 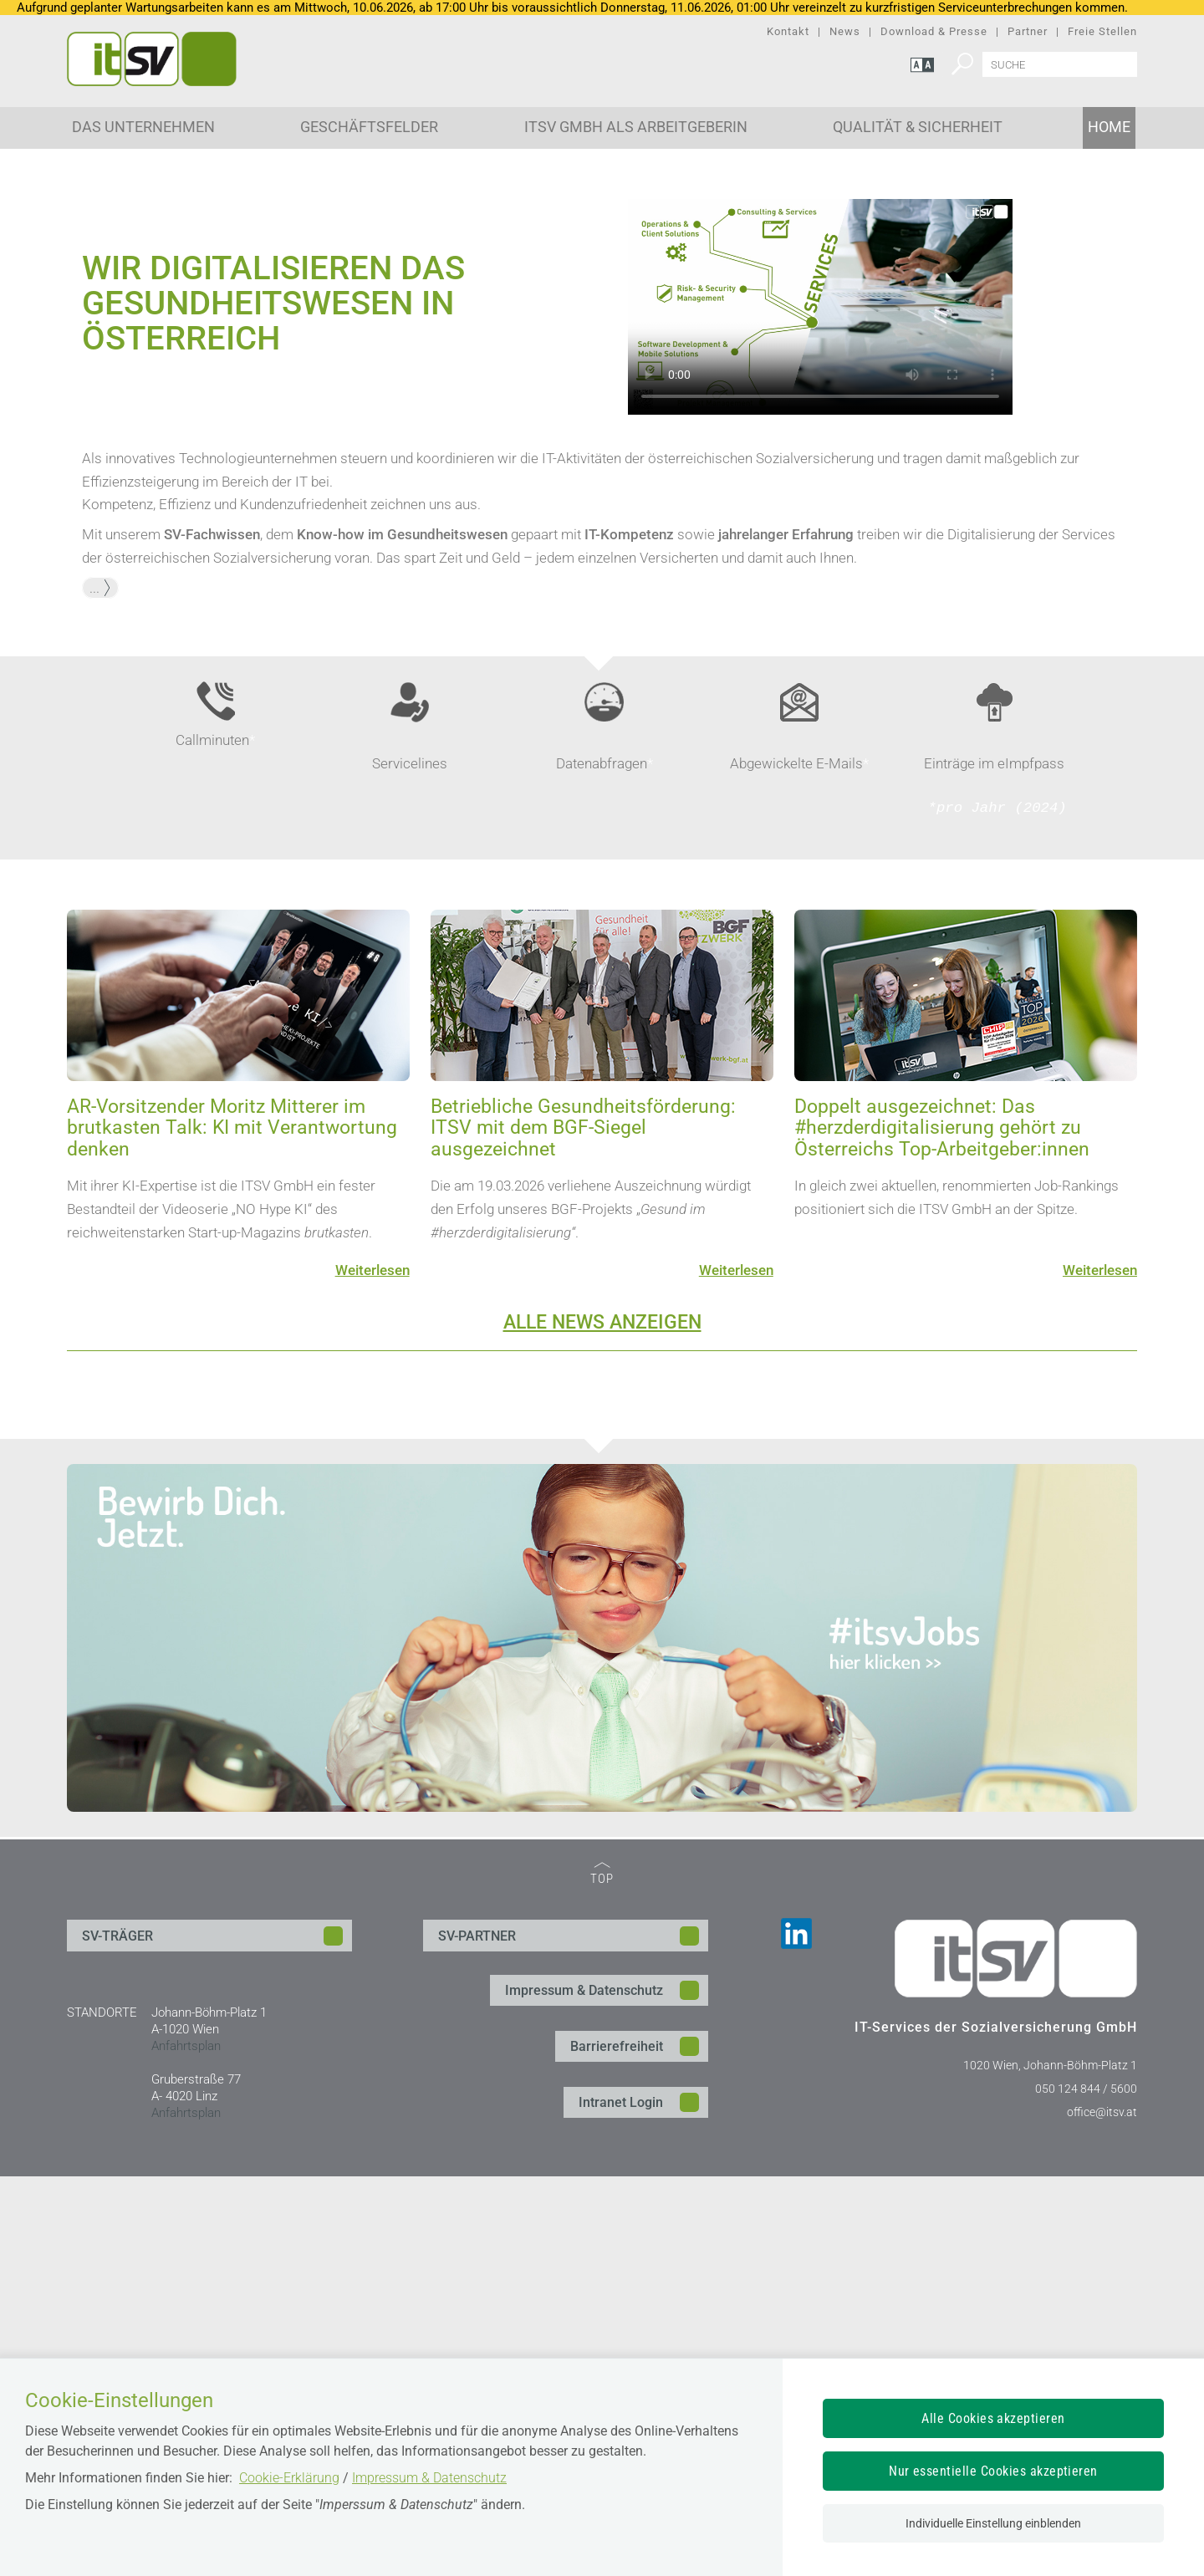 I want to click on Nur essentielle Cookies akzeptieren, so click(x=993, y=2471).